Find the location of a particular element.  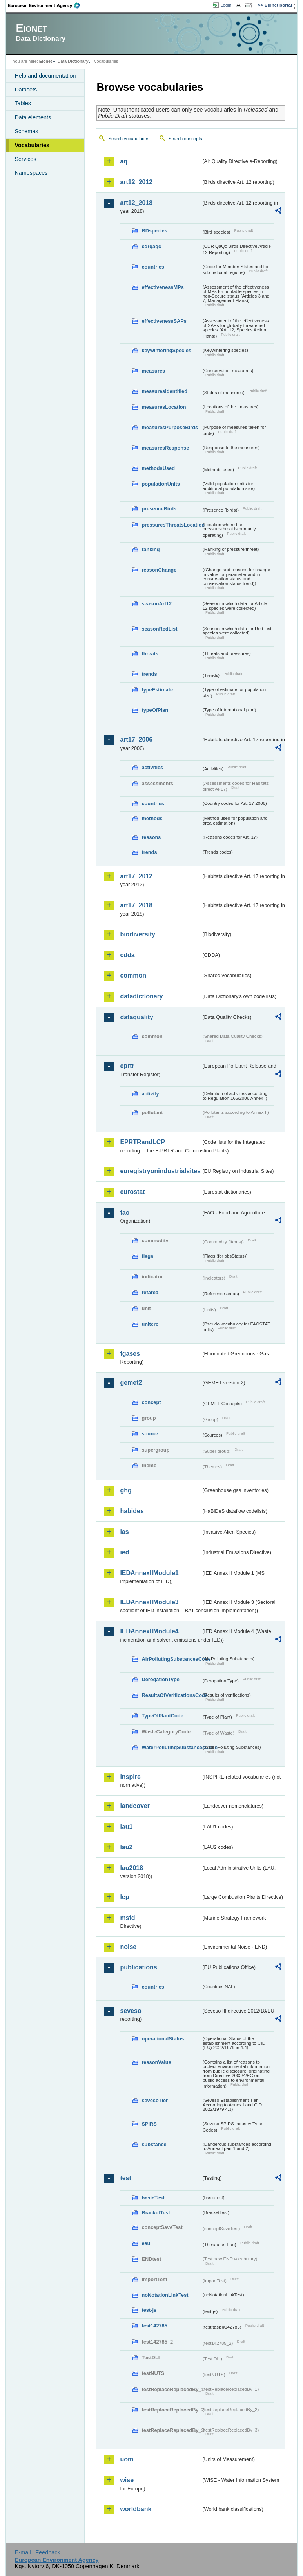

cdda is located at coordinates (127, 955).